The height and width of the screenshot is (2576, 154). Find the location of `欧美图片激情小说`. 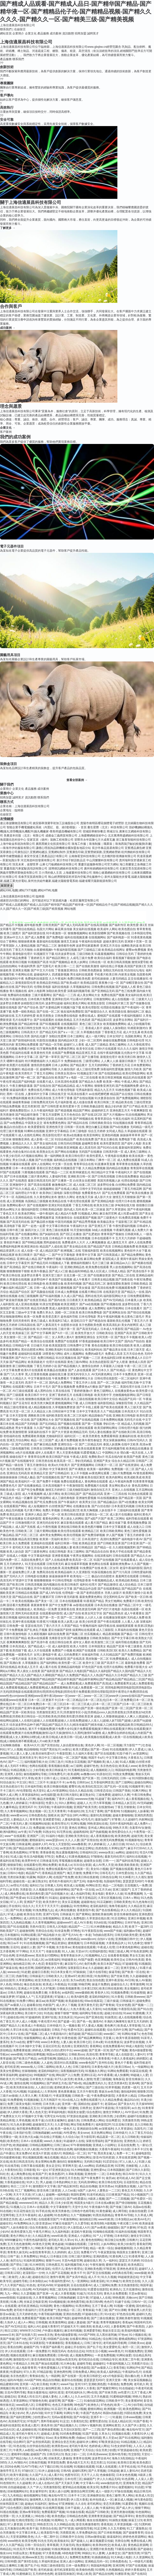

欧美图片激情小说 is located at coordinates (134, 1592).